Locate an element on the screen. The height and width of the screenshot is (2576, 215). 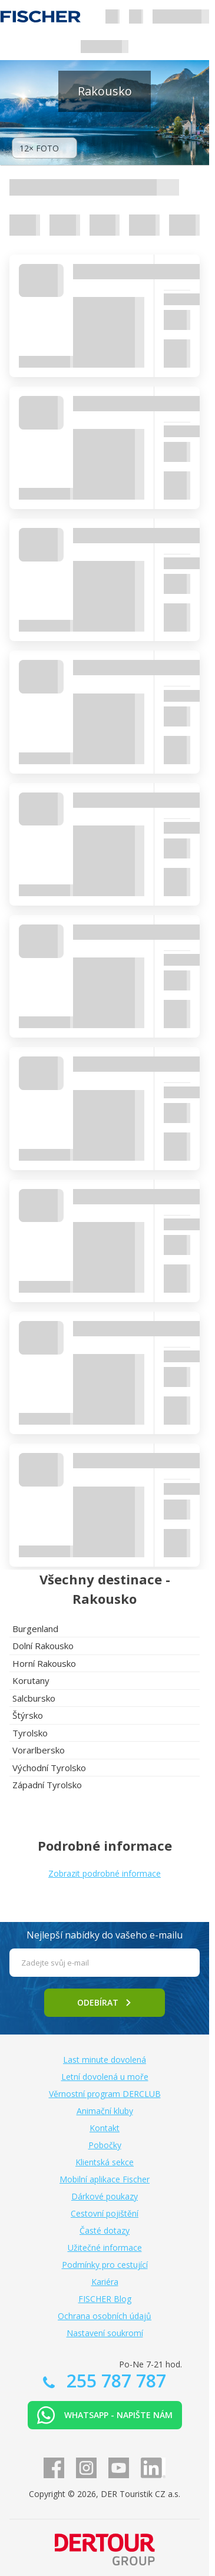
Animační kluby is located at coordinates (105, 2110).